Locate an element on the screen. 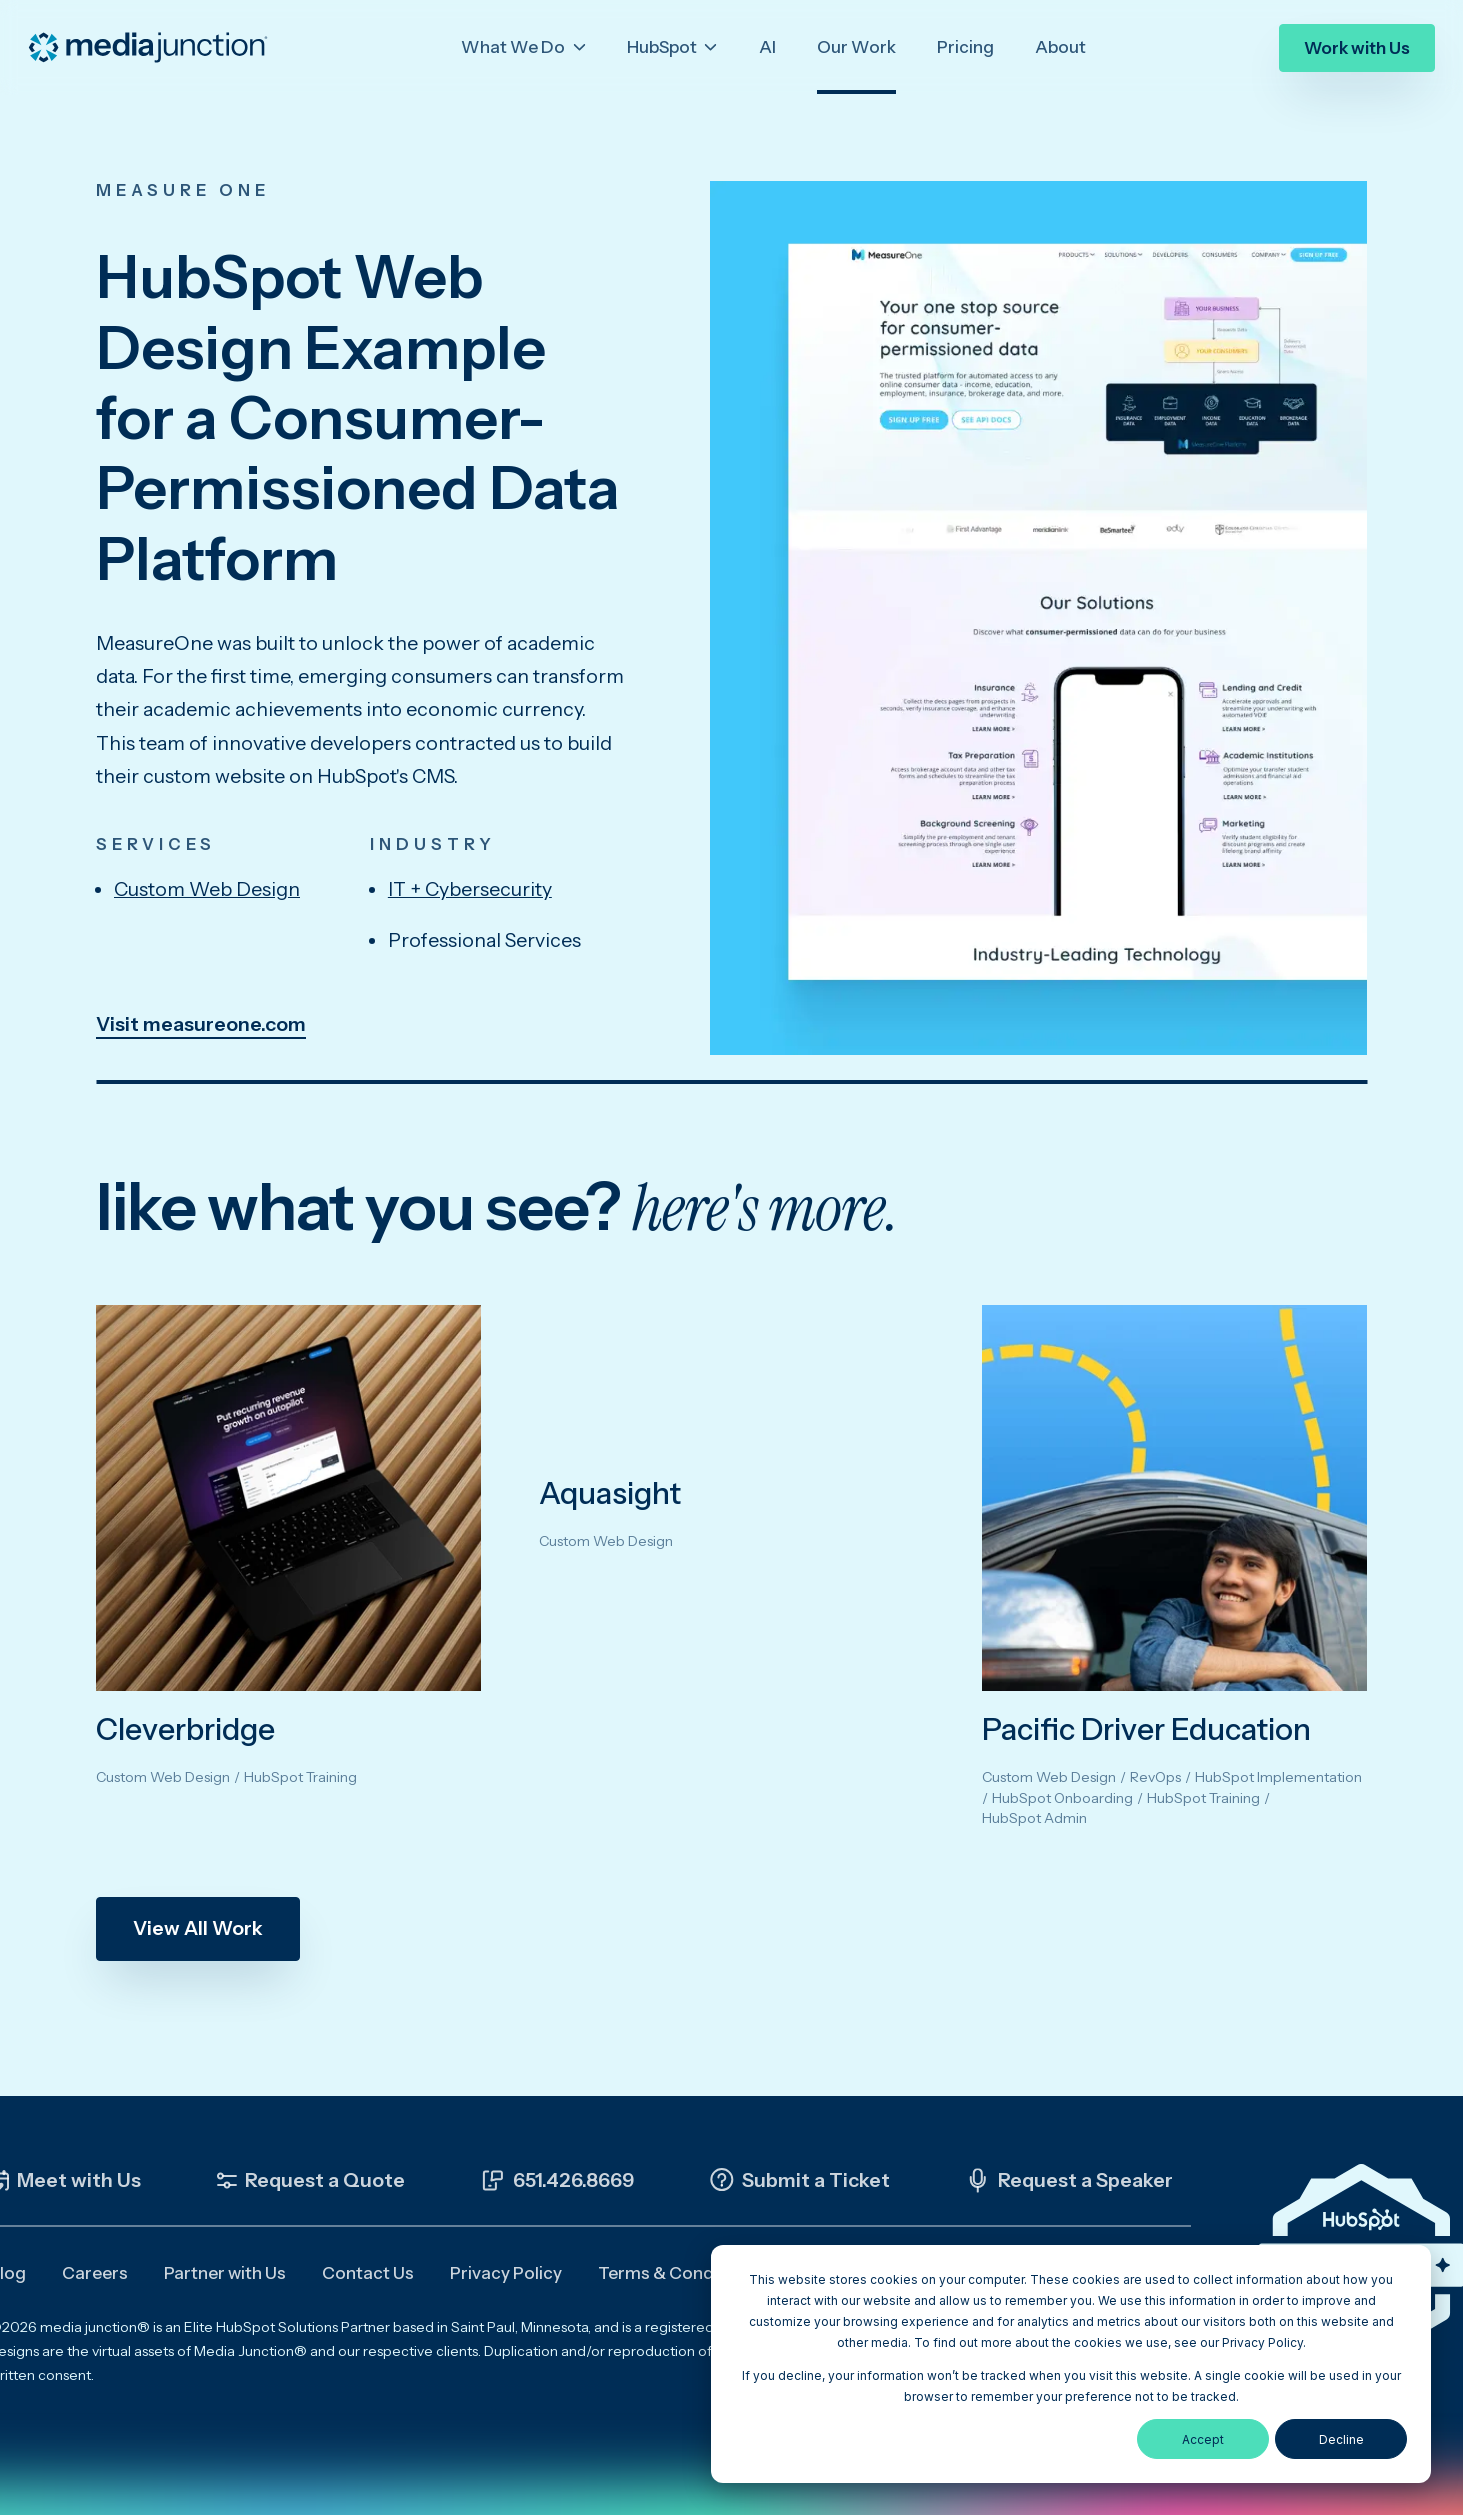  Pacific Driver Education is located at coordinates (1146, 1729).